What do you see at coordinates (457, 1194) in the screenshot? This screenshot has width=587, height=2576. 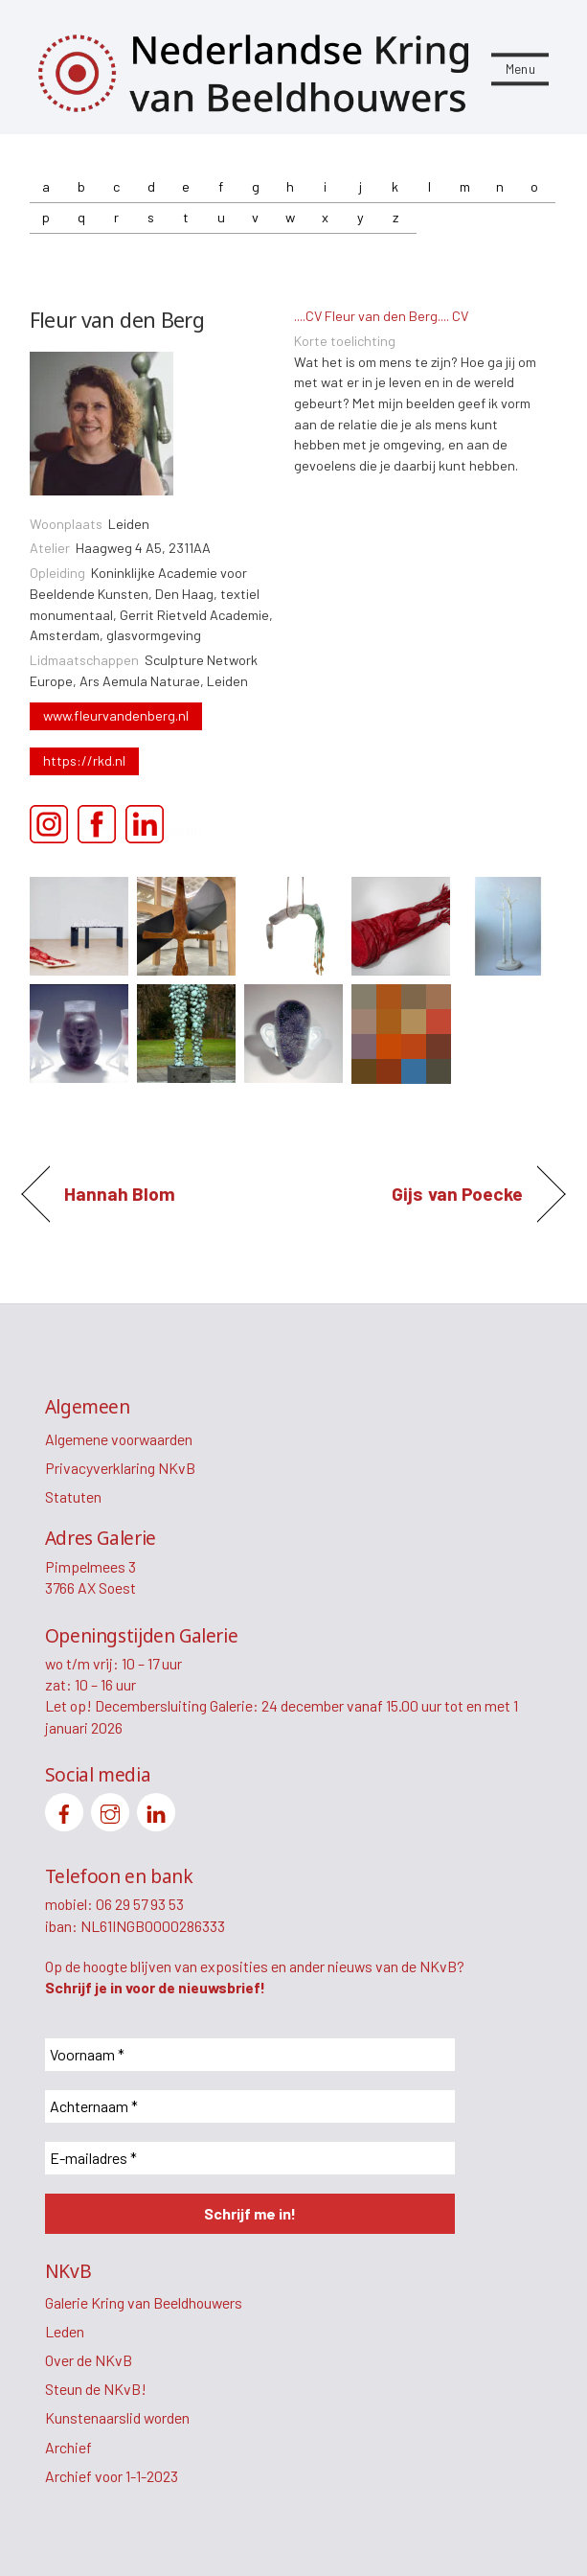 I see `Gijs van Poecke` at bounding box center [457, 1194].